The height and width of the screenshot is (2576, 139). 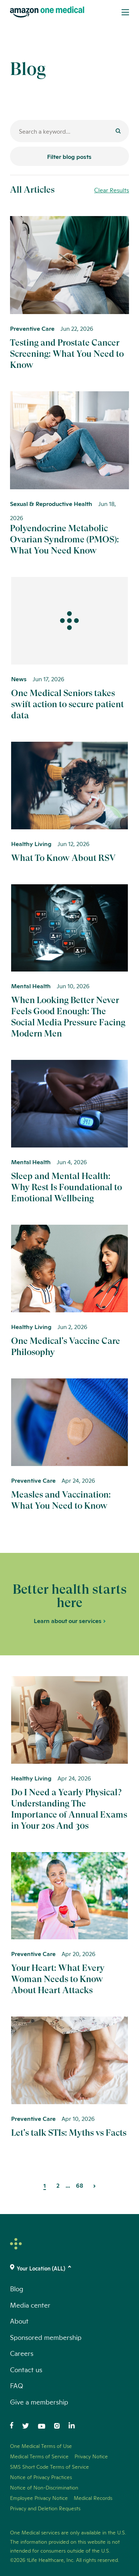 What do you see at coordinates (45, 2508) in the screenshot?
I see `Privacy and Deletion Requests` at bounding box center [45, 2508].